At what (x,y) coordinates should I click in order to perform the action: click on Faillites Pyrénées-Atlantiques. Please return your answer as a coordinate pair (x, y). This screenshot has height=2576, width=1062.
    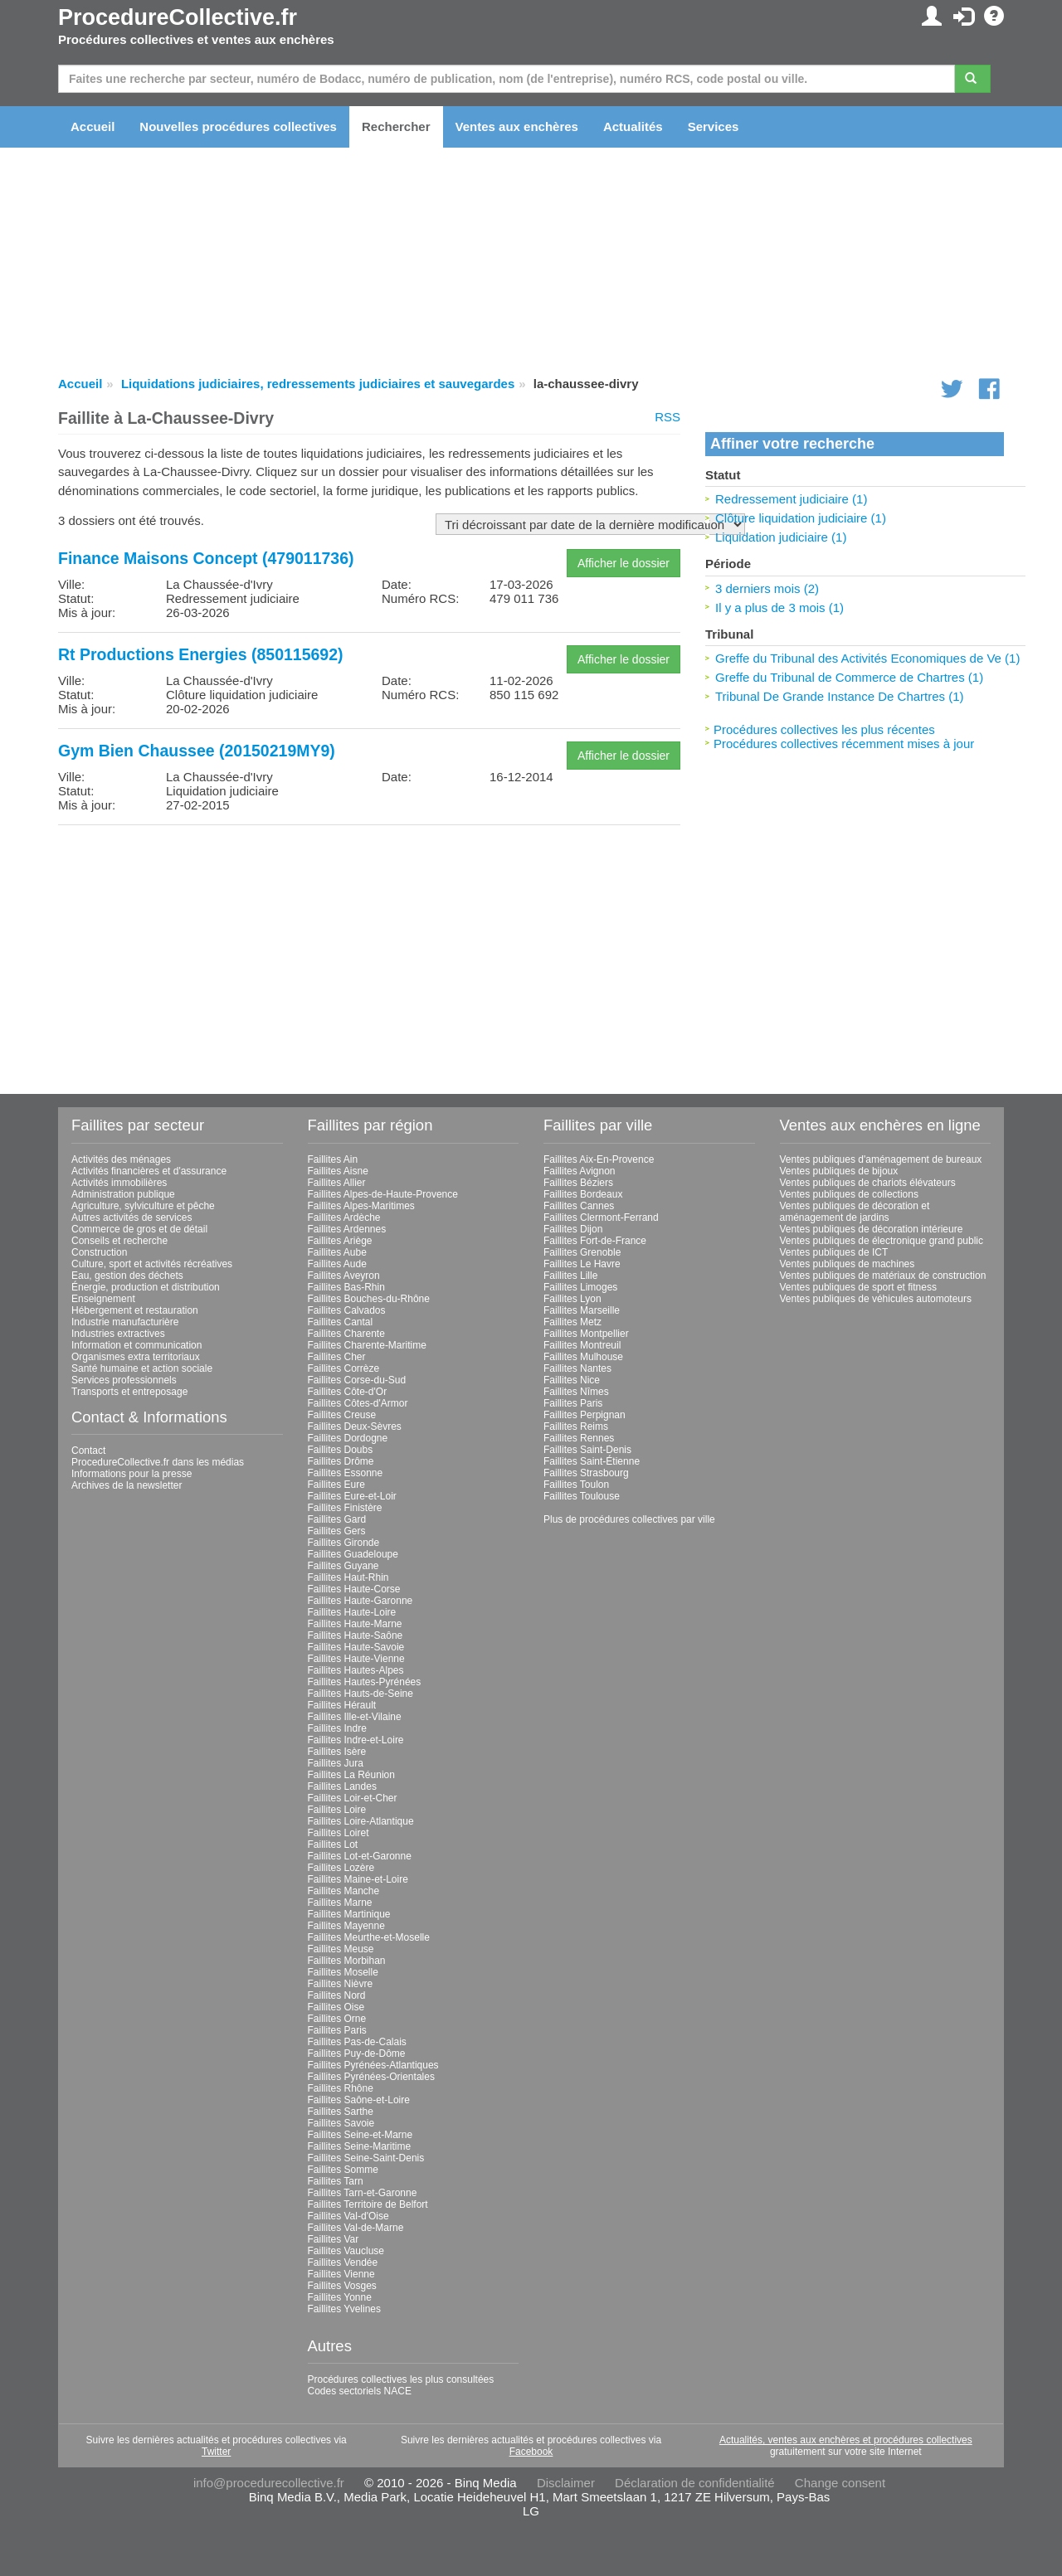
    Looking at the image, I should click on (373, 2065).